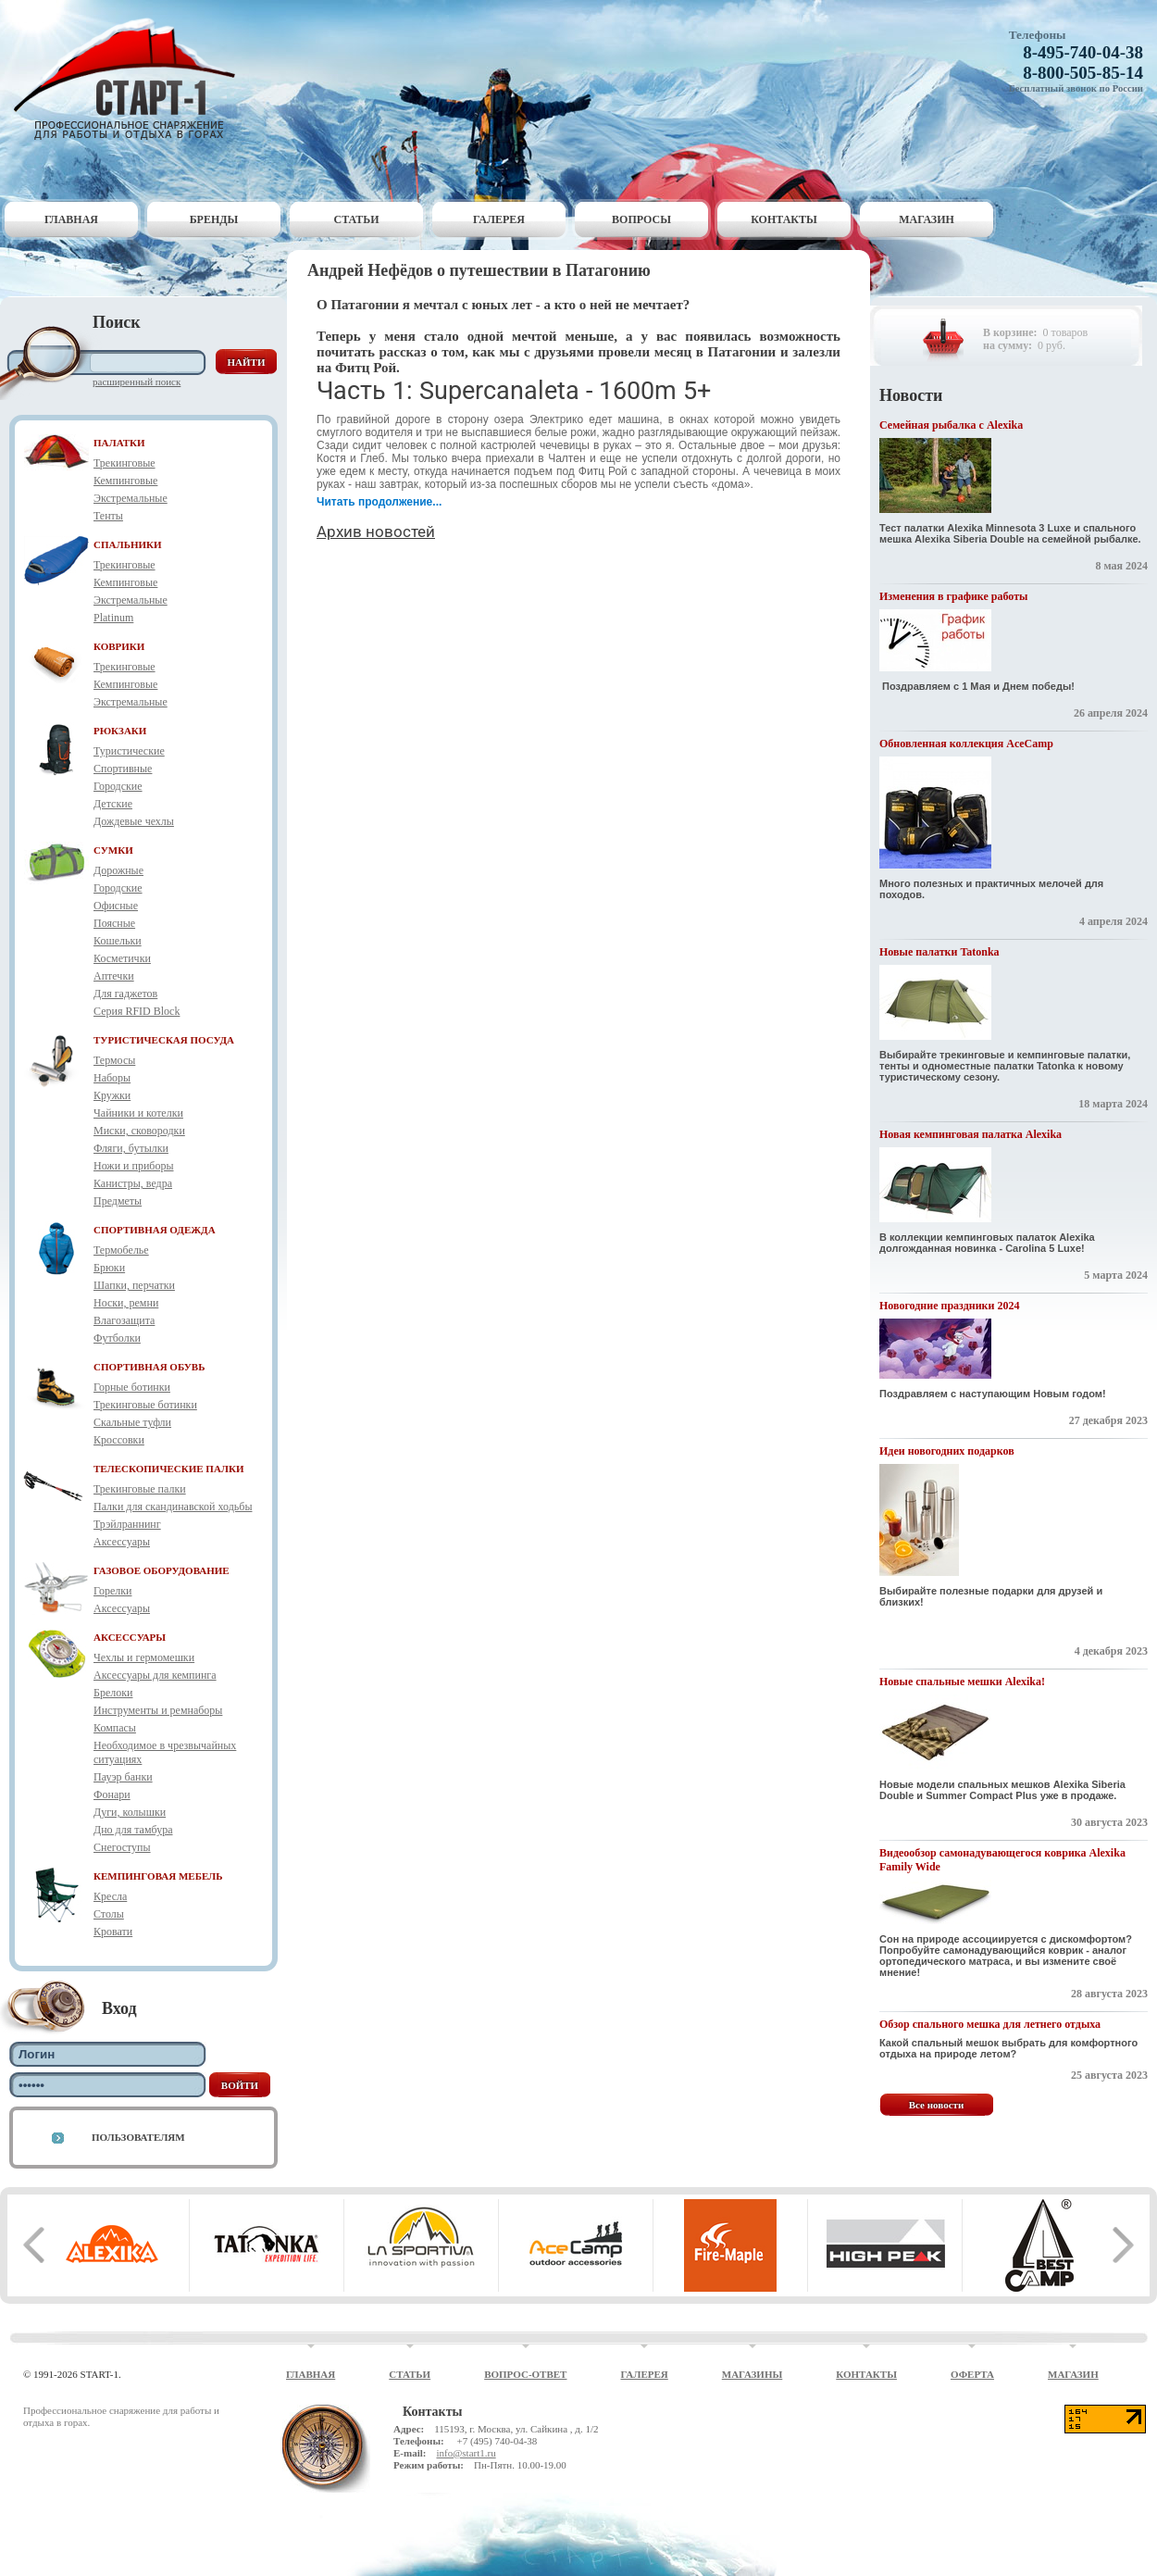  I want to click on Platinum, so click(113, 617).